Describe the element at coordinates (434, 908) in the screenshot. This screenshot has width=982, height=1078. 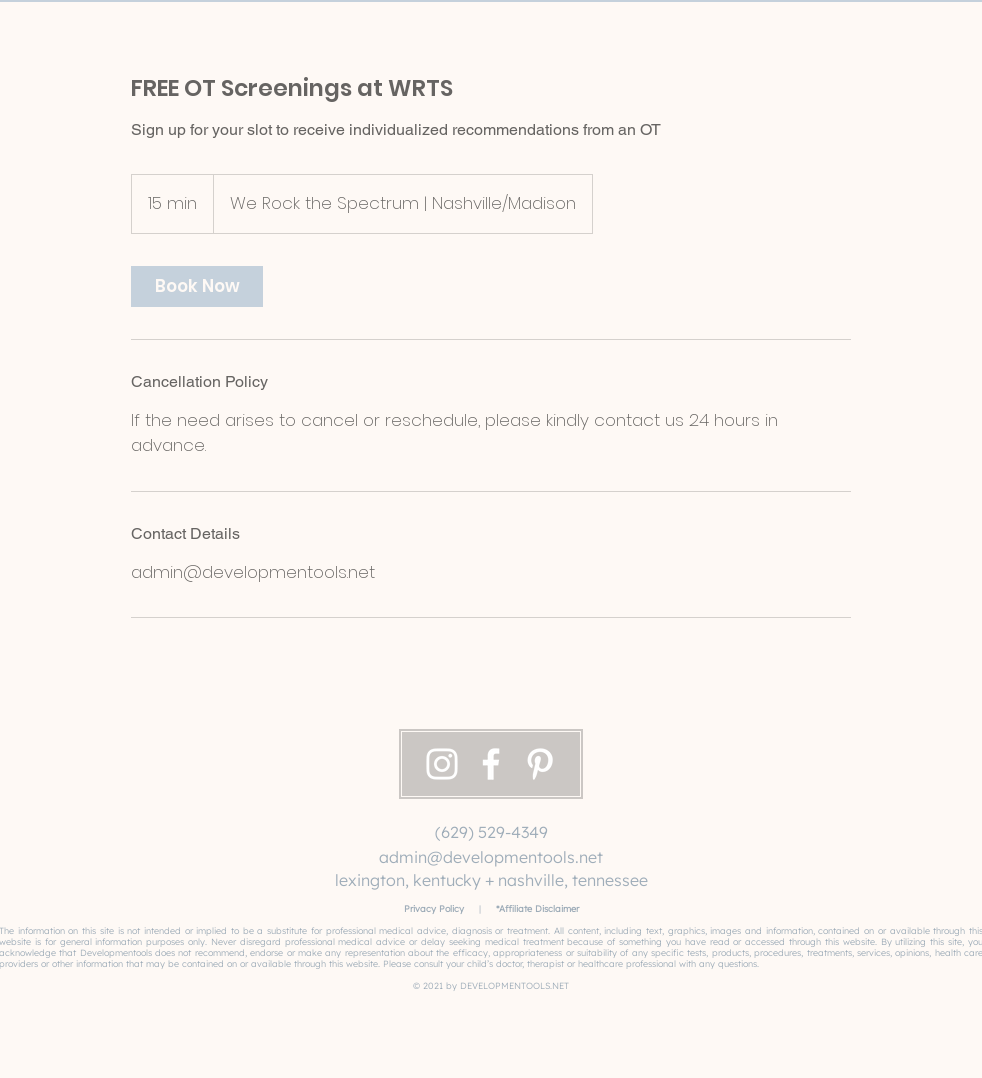
I see `Privacy Policy` at that location.